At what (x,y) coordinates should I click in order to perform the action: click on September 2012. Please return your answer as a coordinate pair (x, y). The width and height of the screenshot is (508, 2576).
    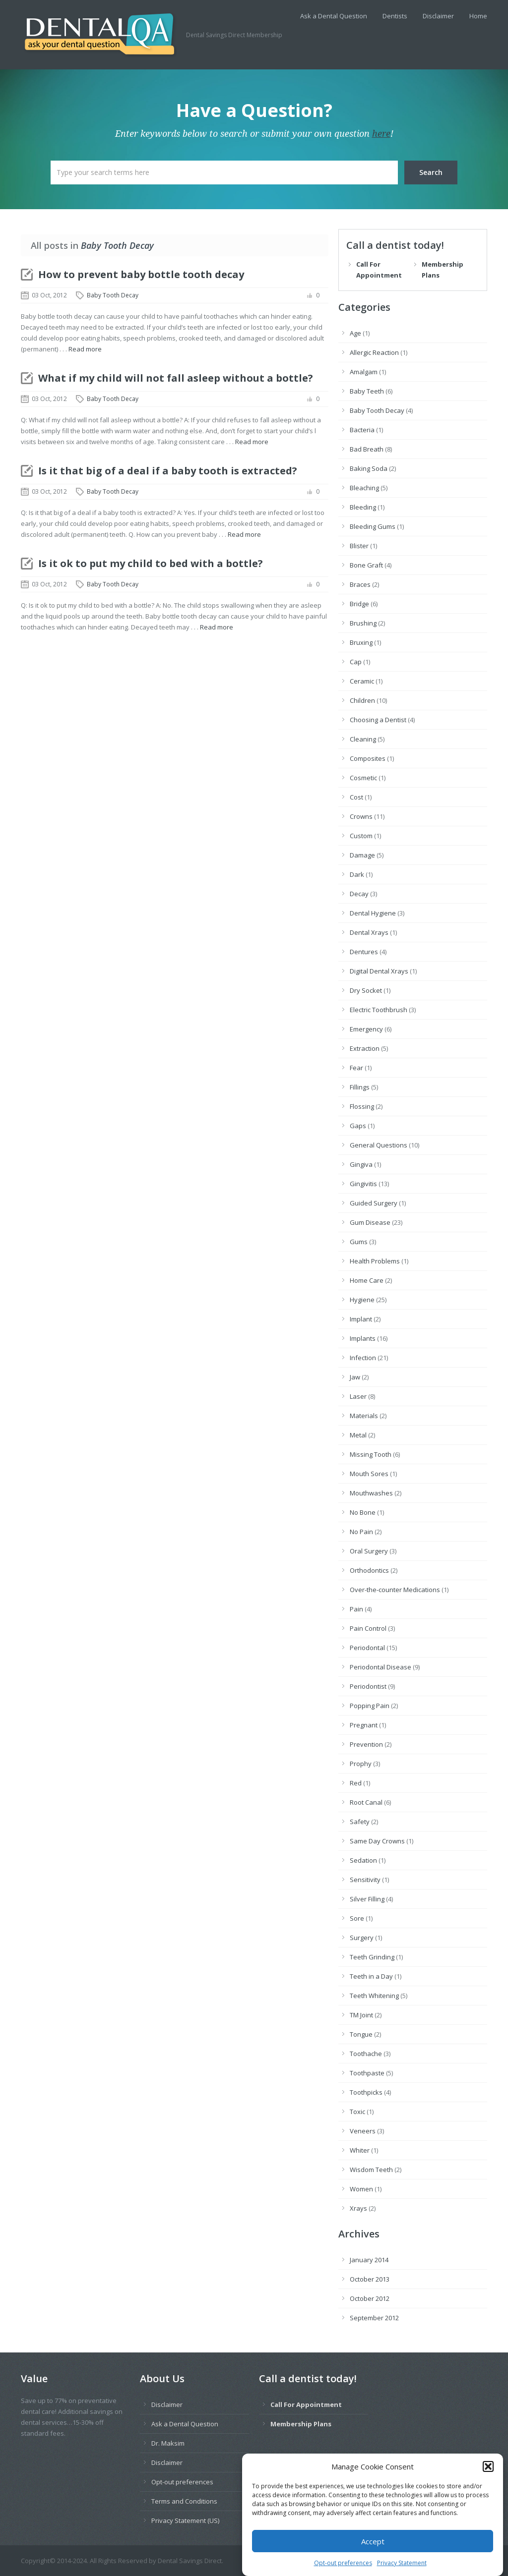
    Looking at the image, I should click on (374, 2317).